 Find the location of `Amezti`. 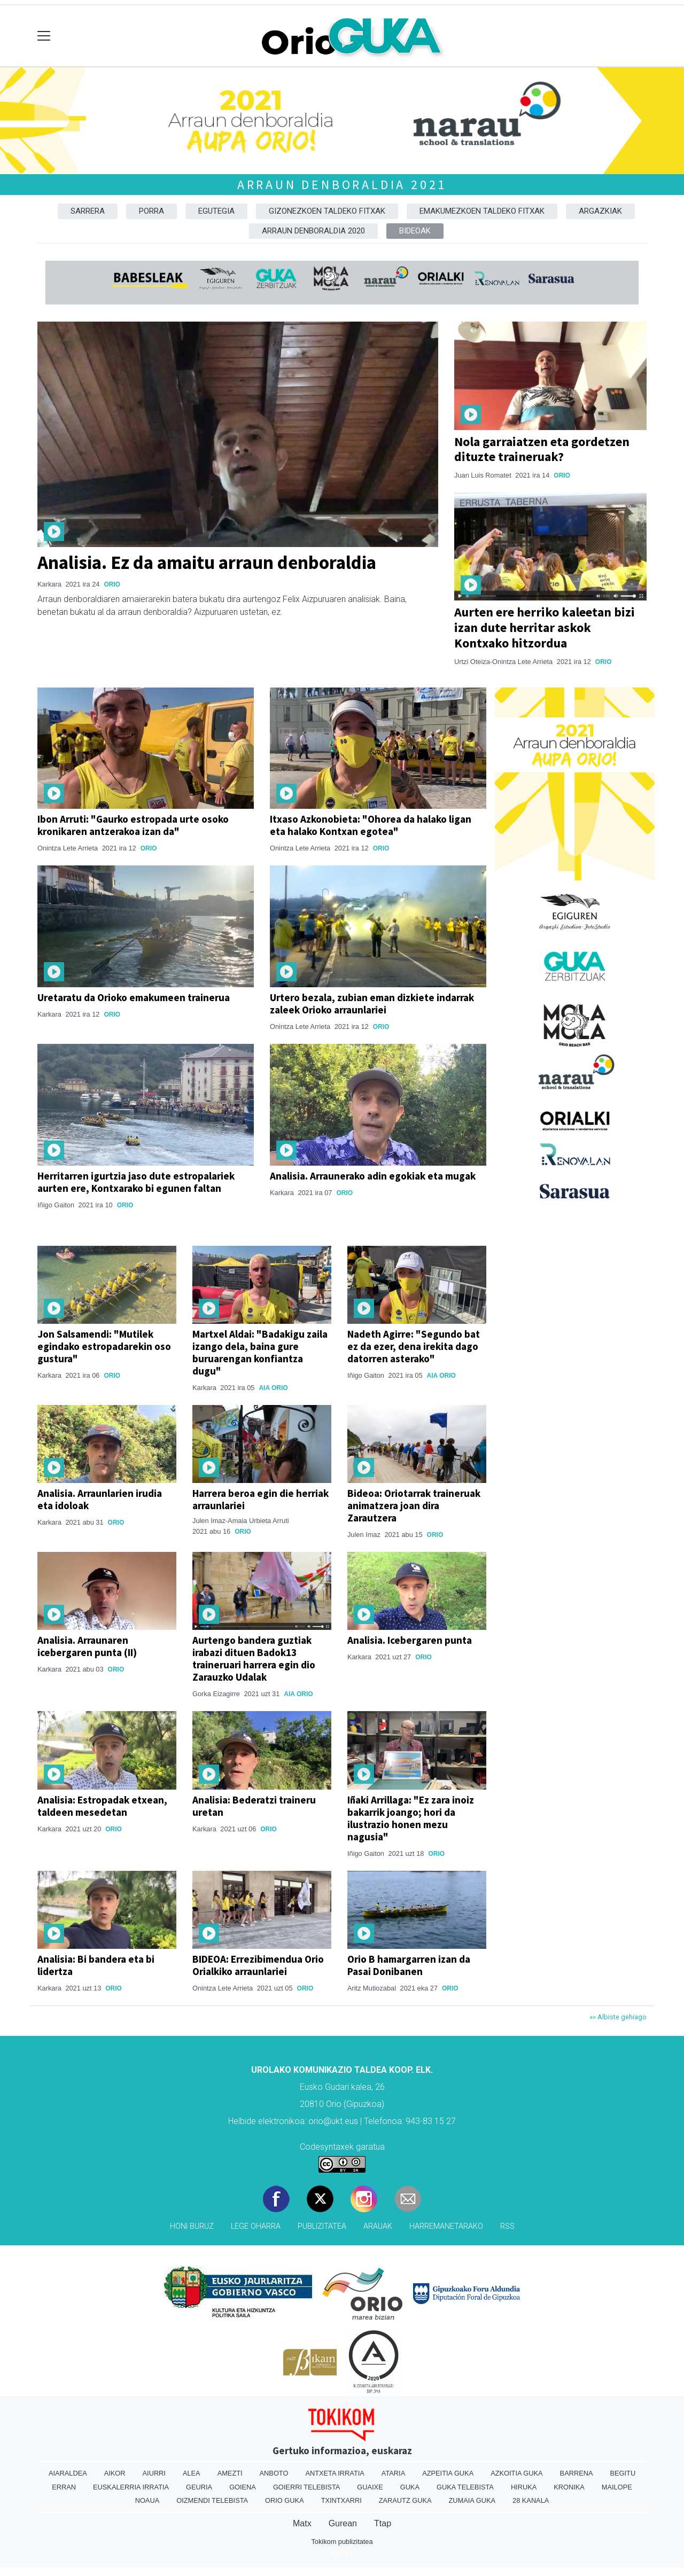

Amezti is located at coordinates (230, 2473).